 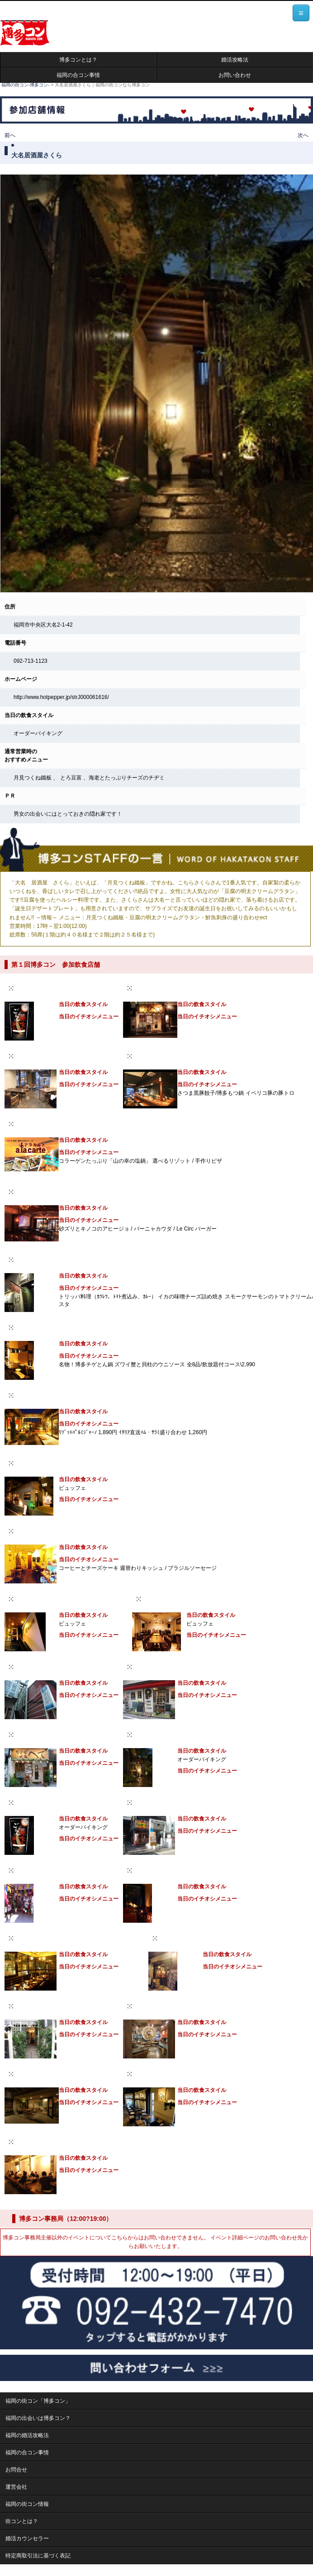 I want to click on 博多餃子房603大名, so click(x=157, y=1056).